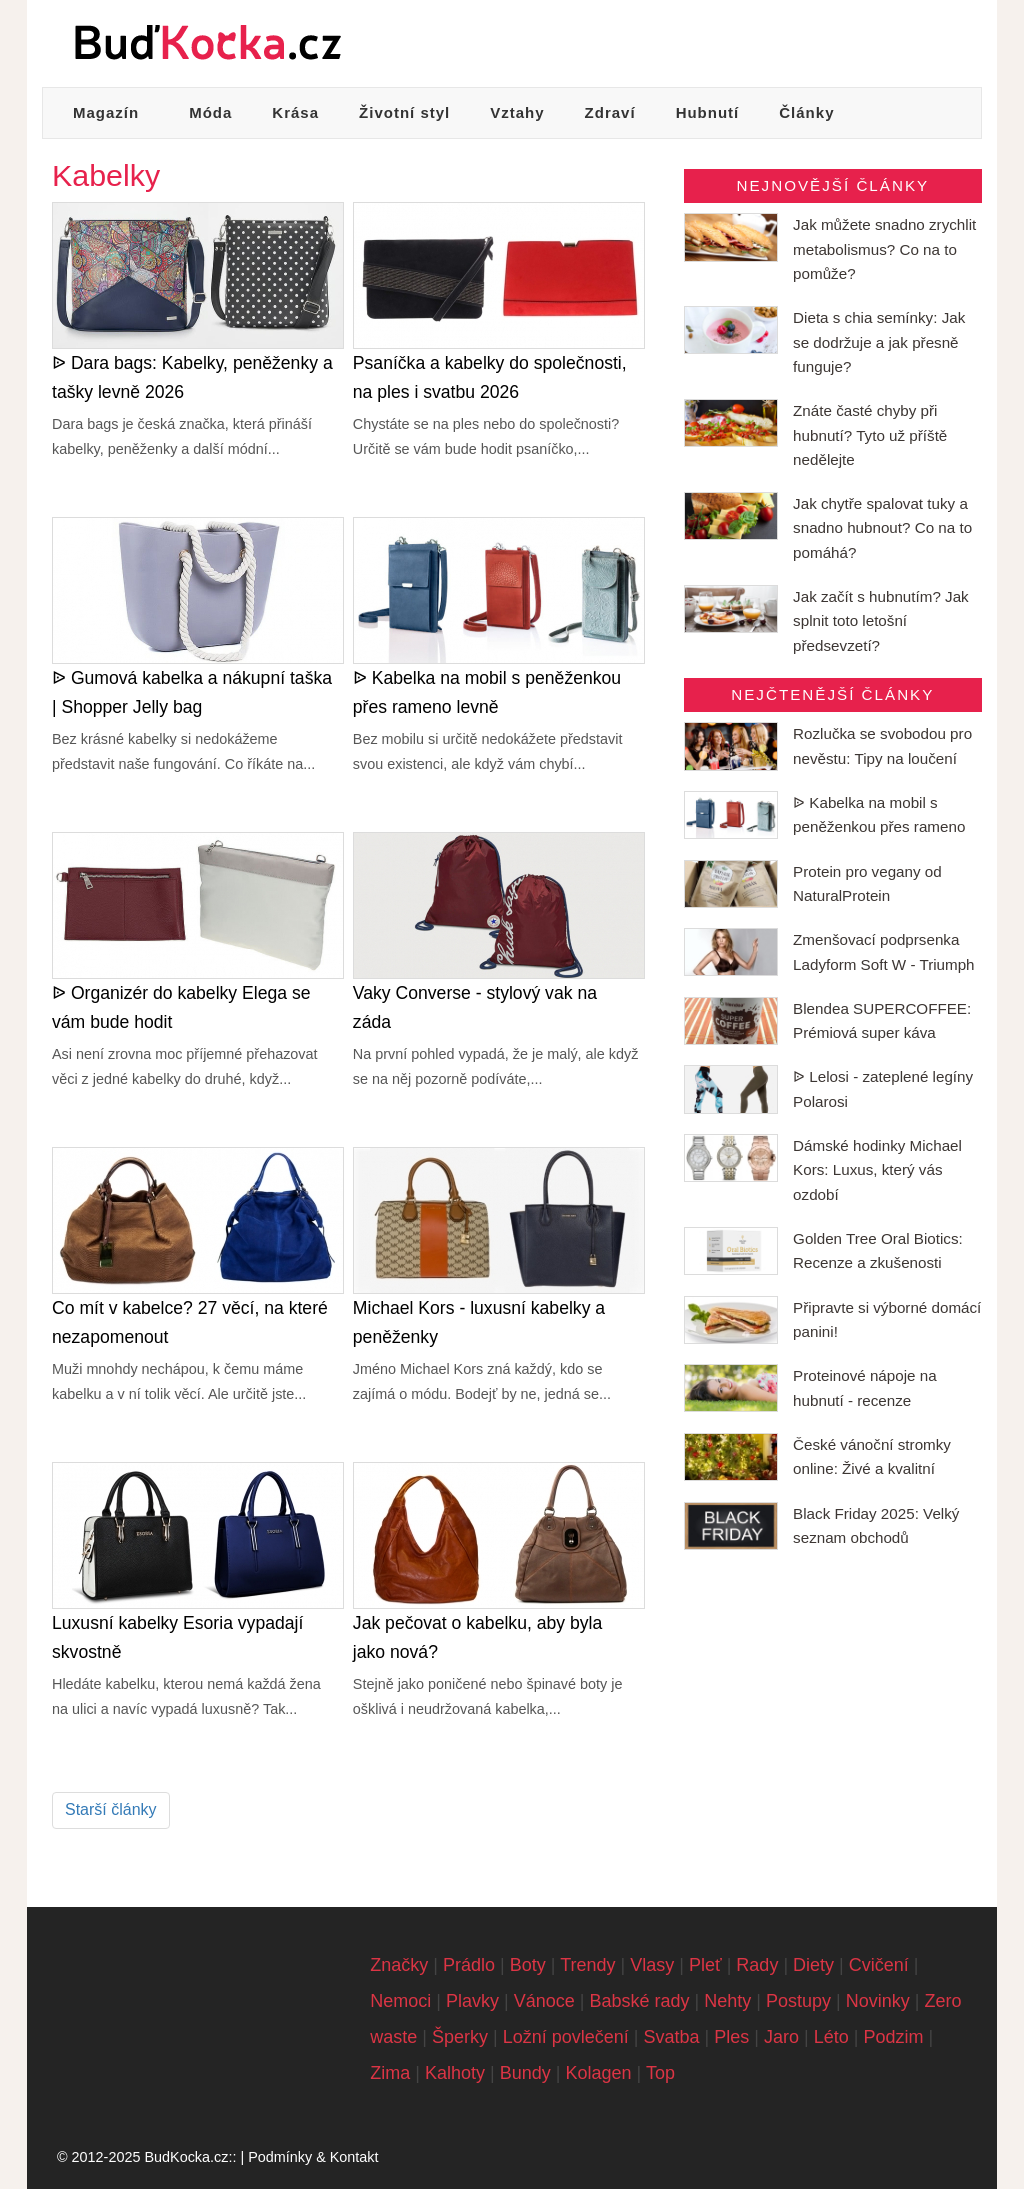  I want to click on Šperky, so click(460, 2037).